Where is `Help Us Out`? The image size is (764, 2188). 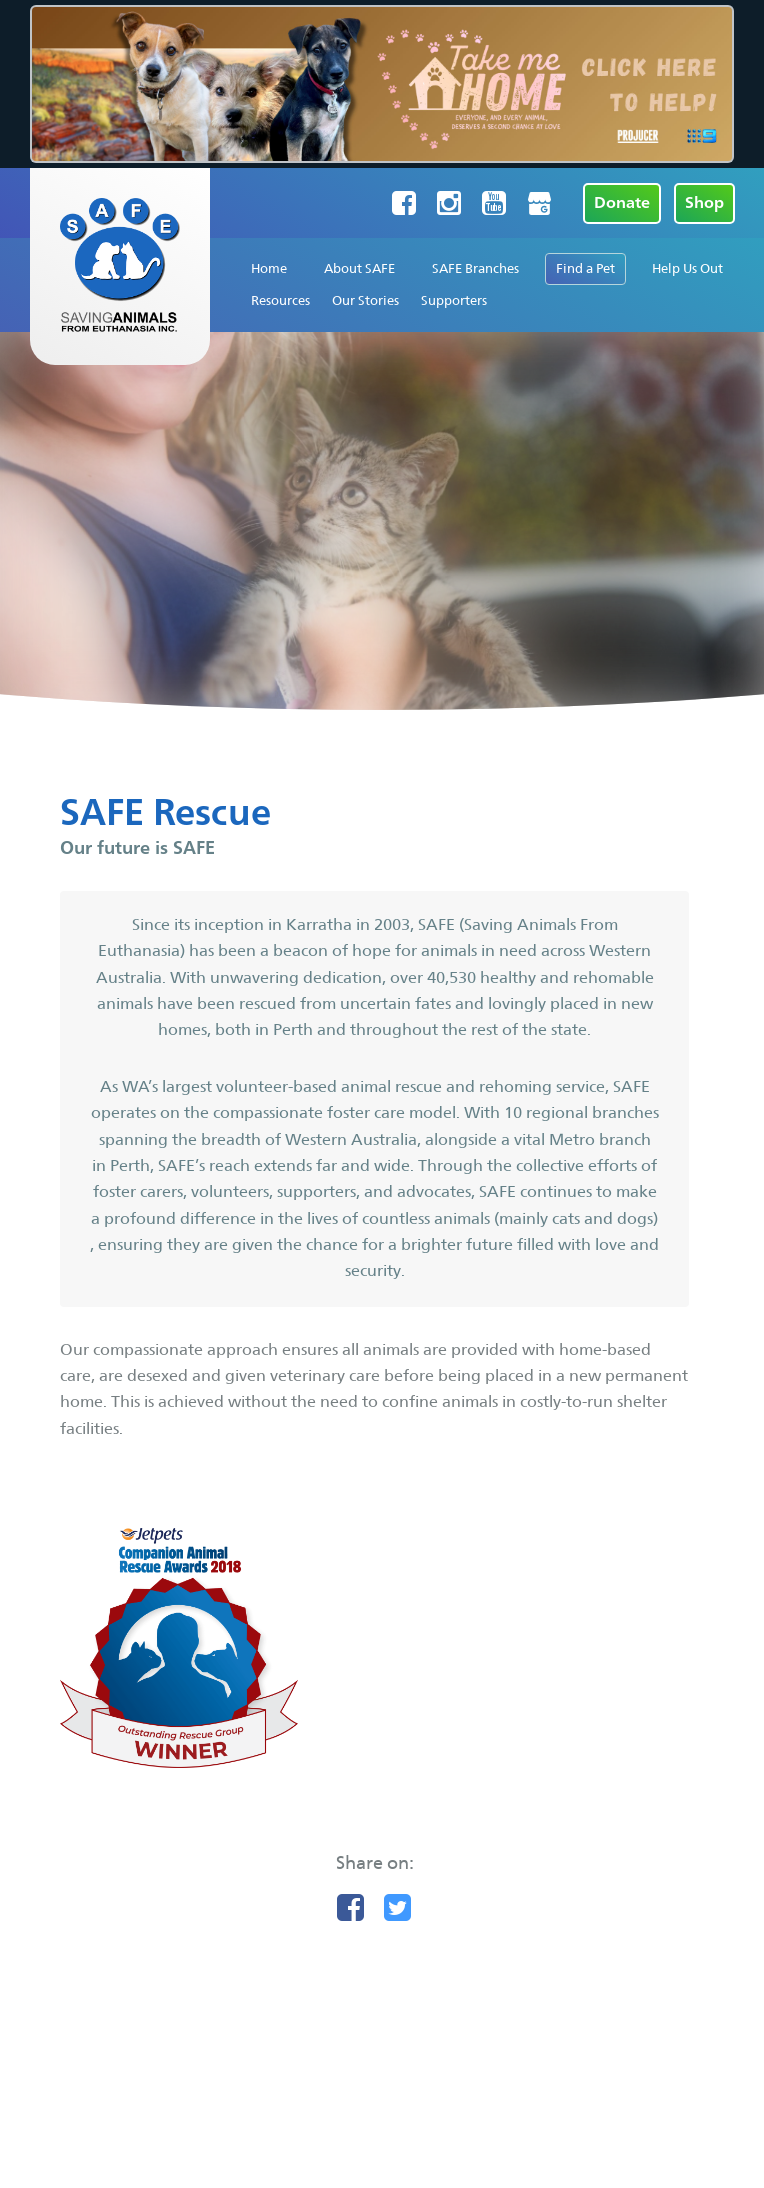
Help Us Out is located at coordinates (687, 268).